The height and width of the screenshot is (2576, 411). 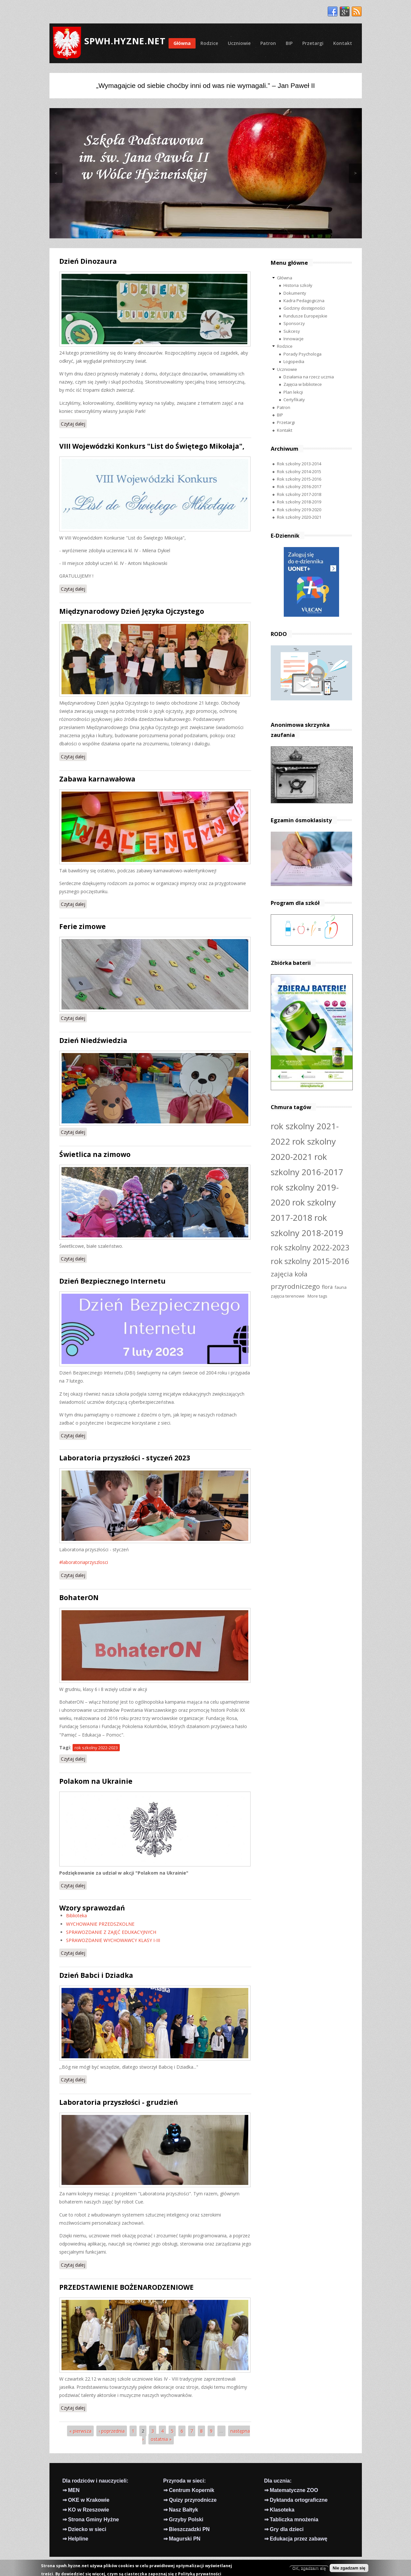 What do you see at coordinates (96, 1975) in the screenshot?
I see `Dzień Babci i Dziadka` at bounding box center [96, 1975].